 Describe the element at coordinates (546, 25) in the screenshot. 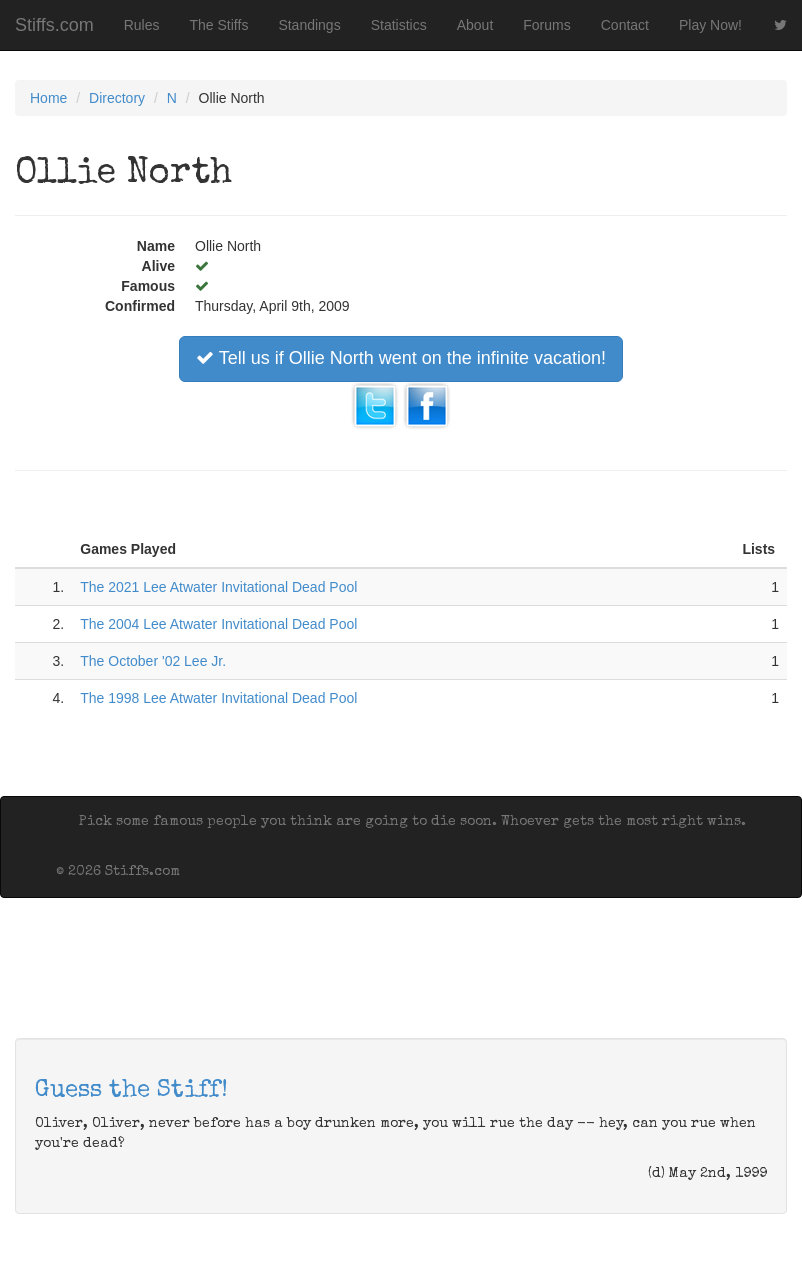

I see `Forums` at that location.